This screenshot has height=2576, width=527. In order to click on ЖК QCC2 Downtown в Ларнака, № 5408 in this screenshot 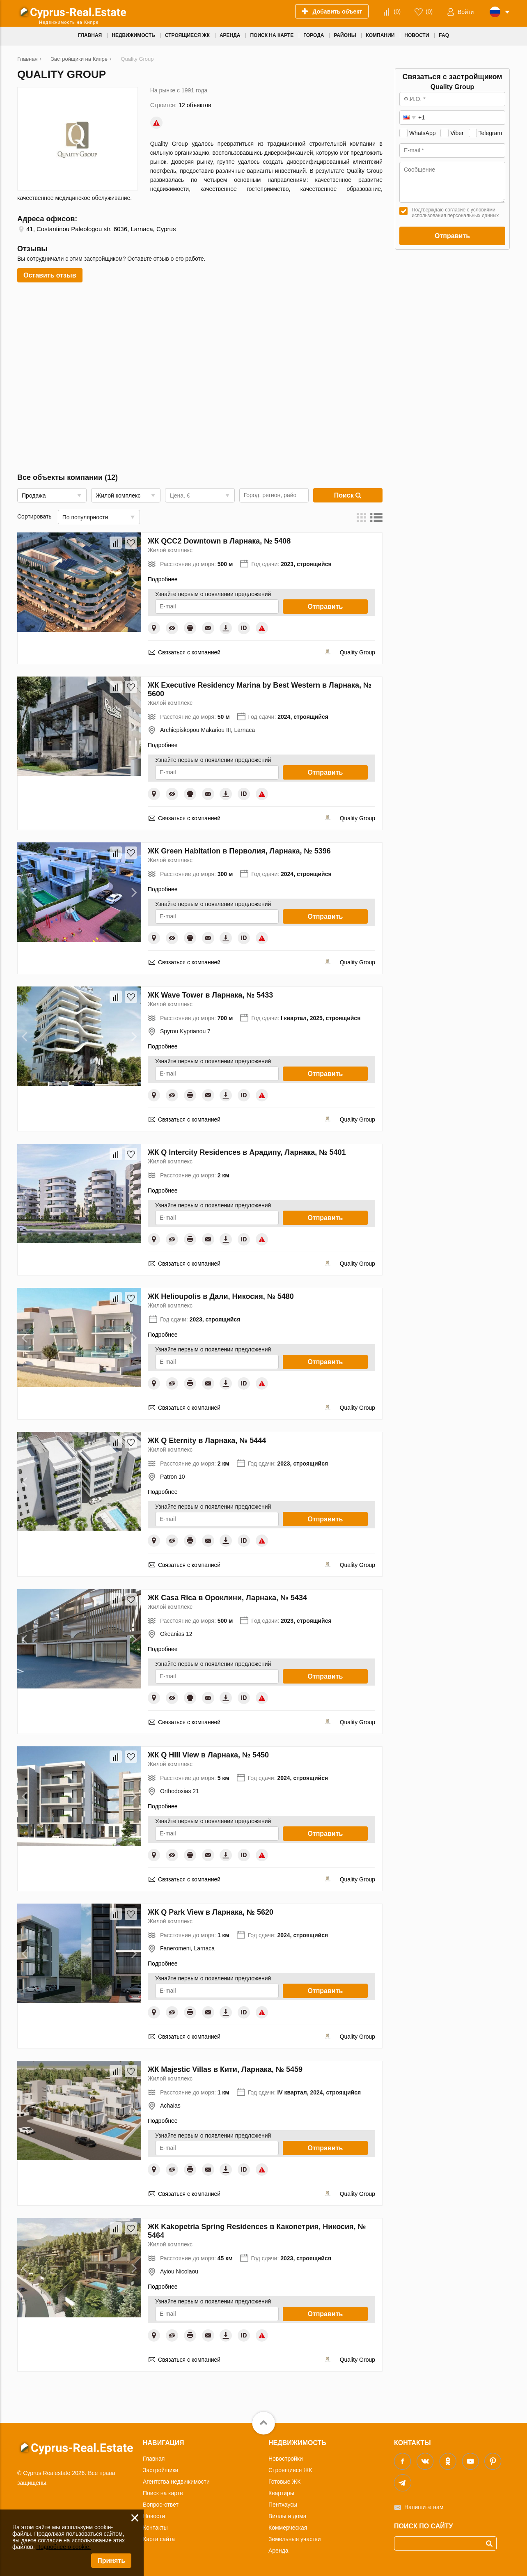, I will do `click(219, 541)`.